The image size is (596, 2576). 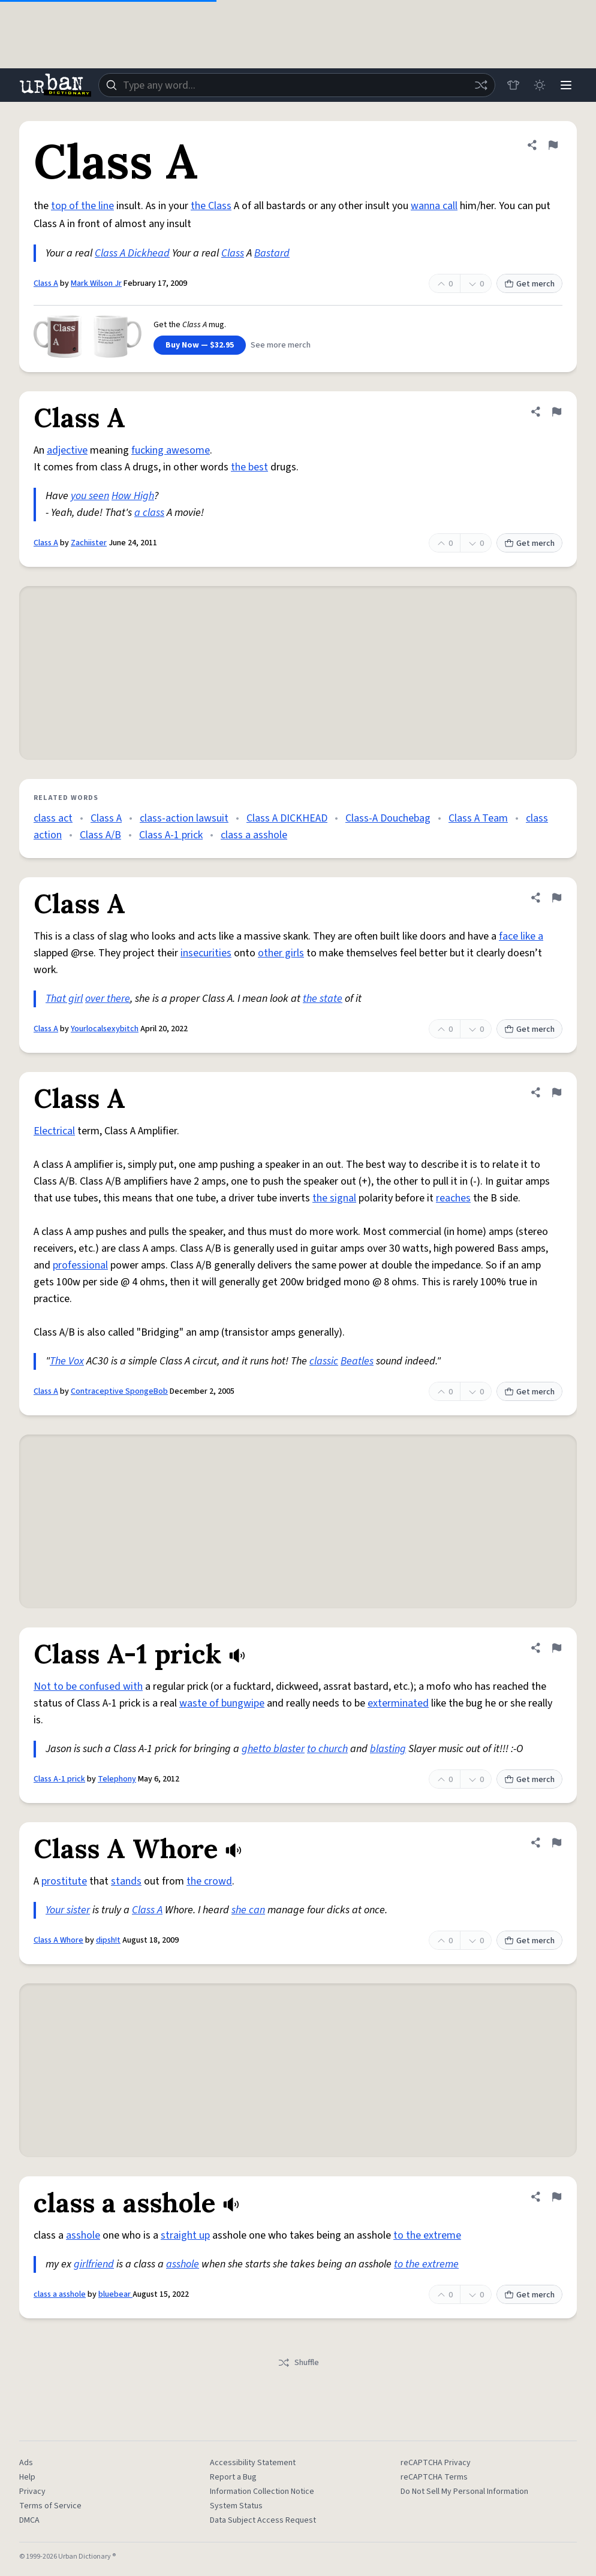 I want to click on Do Not Sell My Personal Information, so click(x=464, y=2492).